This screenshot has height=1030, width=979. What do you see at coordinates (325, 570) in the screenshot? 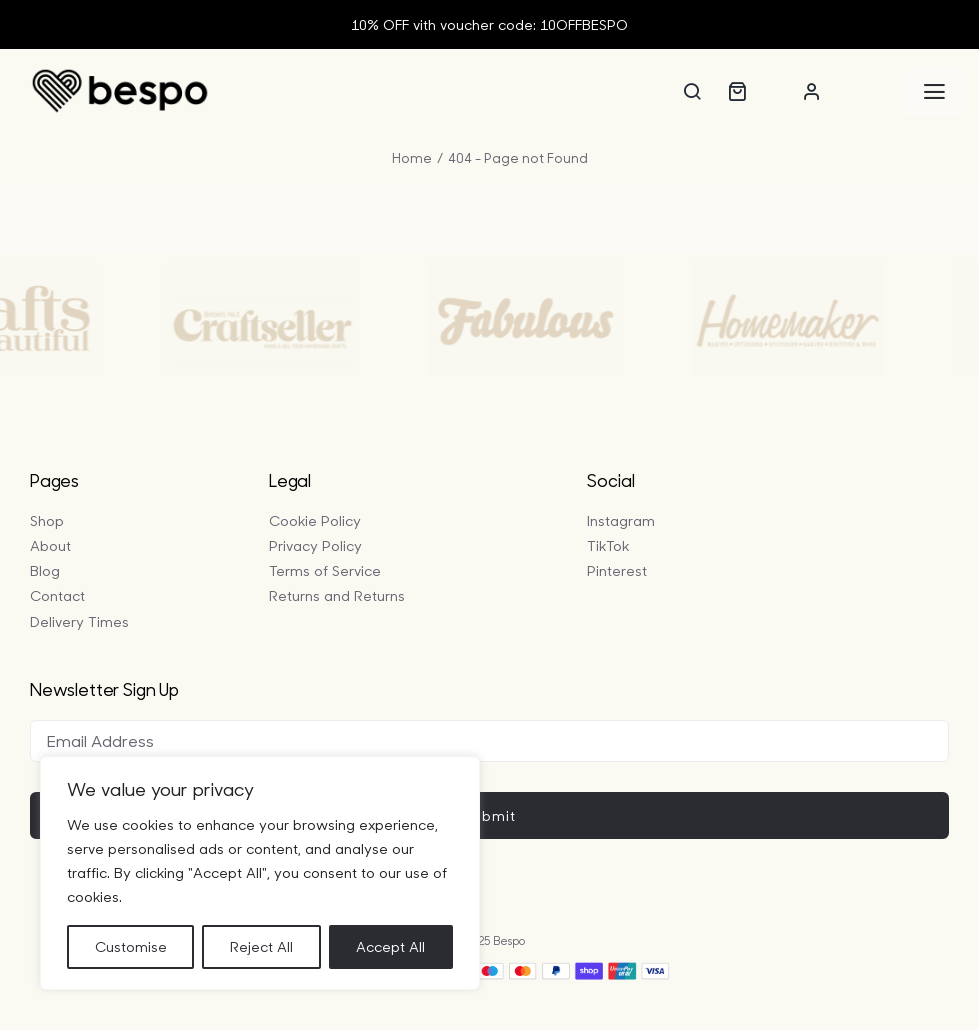
I see `Terms of Service` at bounding box center [325, 570].